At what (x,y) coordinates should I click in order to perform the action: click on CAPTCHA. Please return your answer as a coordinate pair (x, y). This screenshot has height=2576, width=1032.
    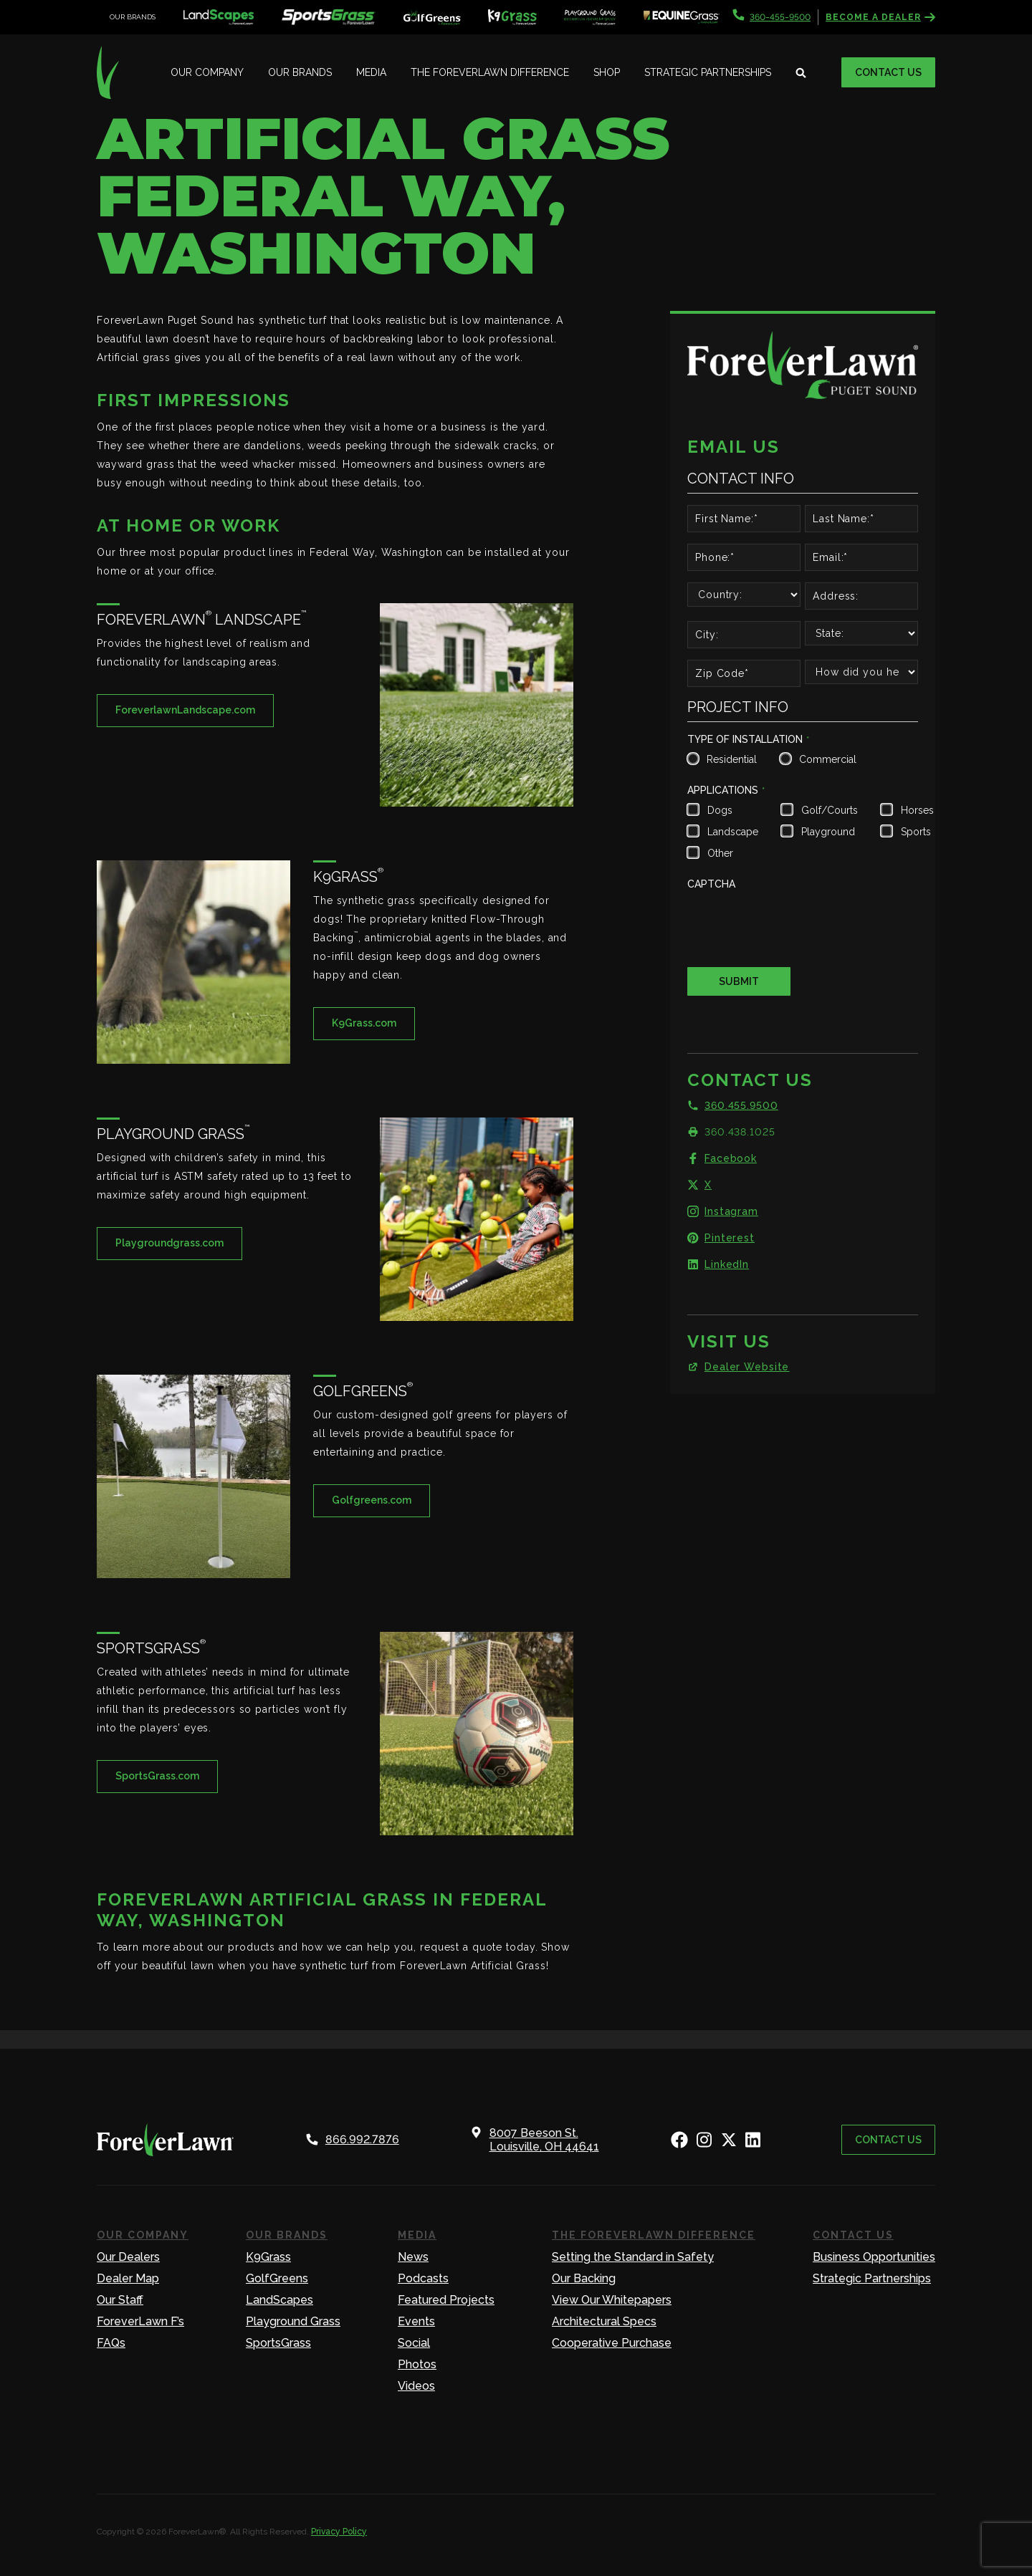
    Looking at the image, I should click on (711, 884).